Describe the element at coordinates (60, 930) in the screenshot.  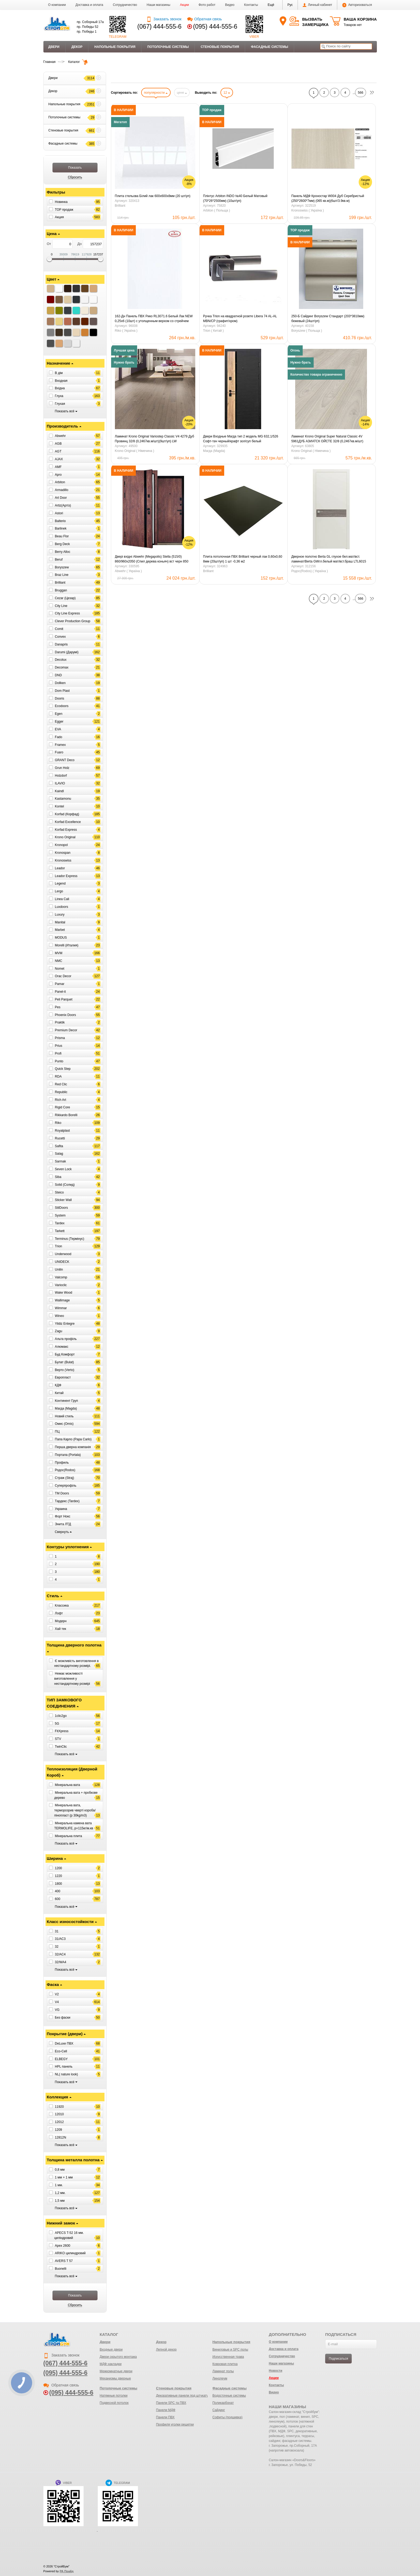
I see `Marbet` at that location.